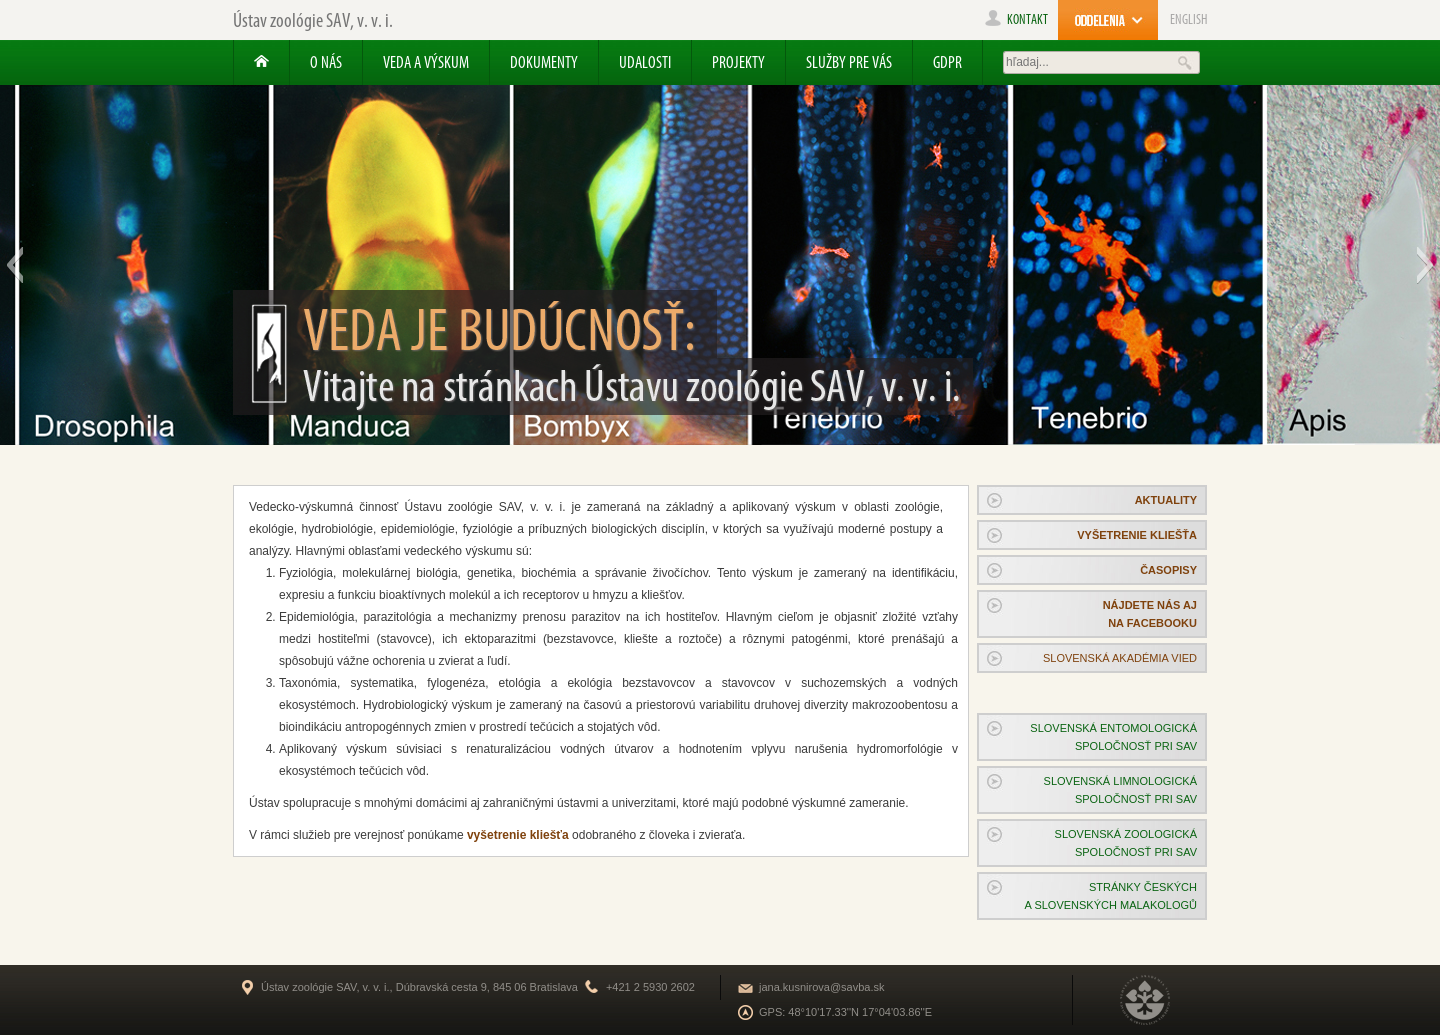  What do you see at coordinates (947, 62) in the screenshot?
I see `GDPR` at bounding box center [947, 62].